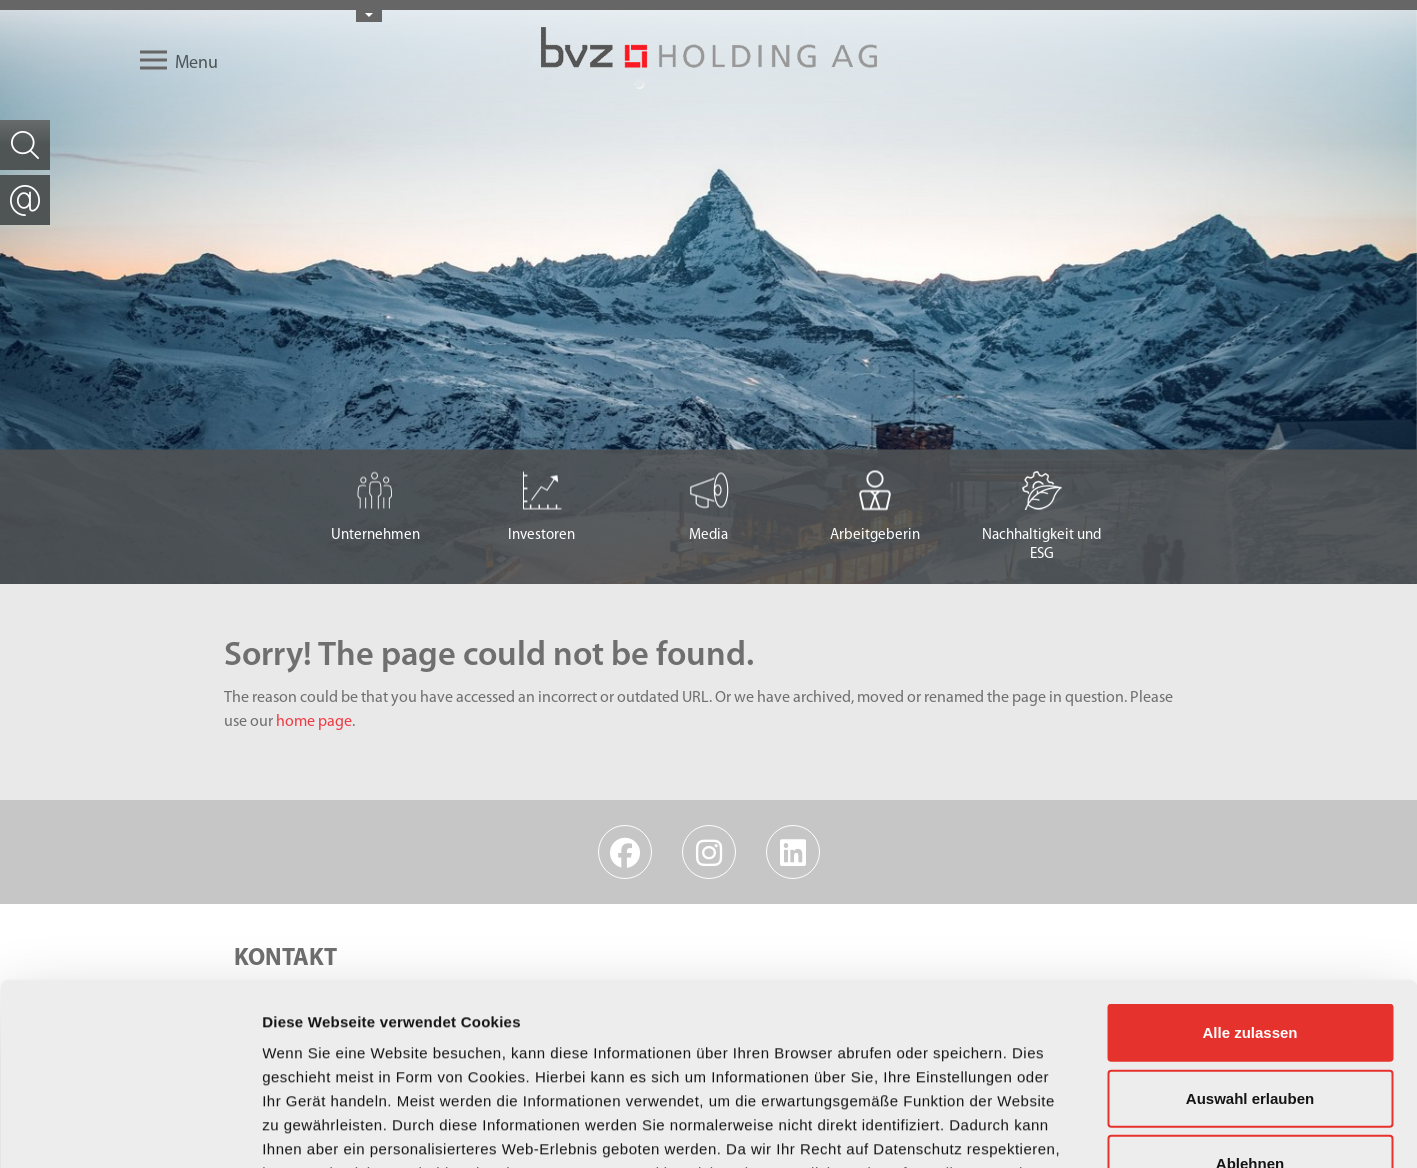 The image size is (1417, 1168). I want to click on Auswahl erlauben, so click(1250, 927).